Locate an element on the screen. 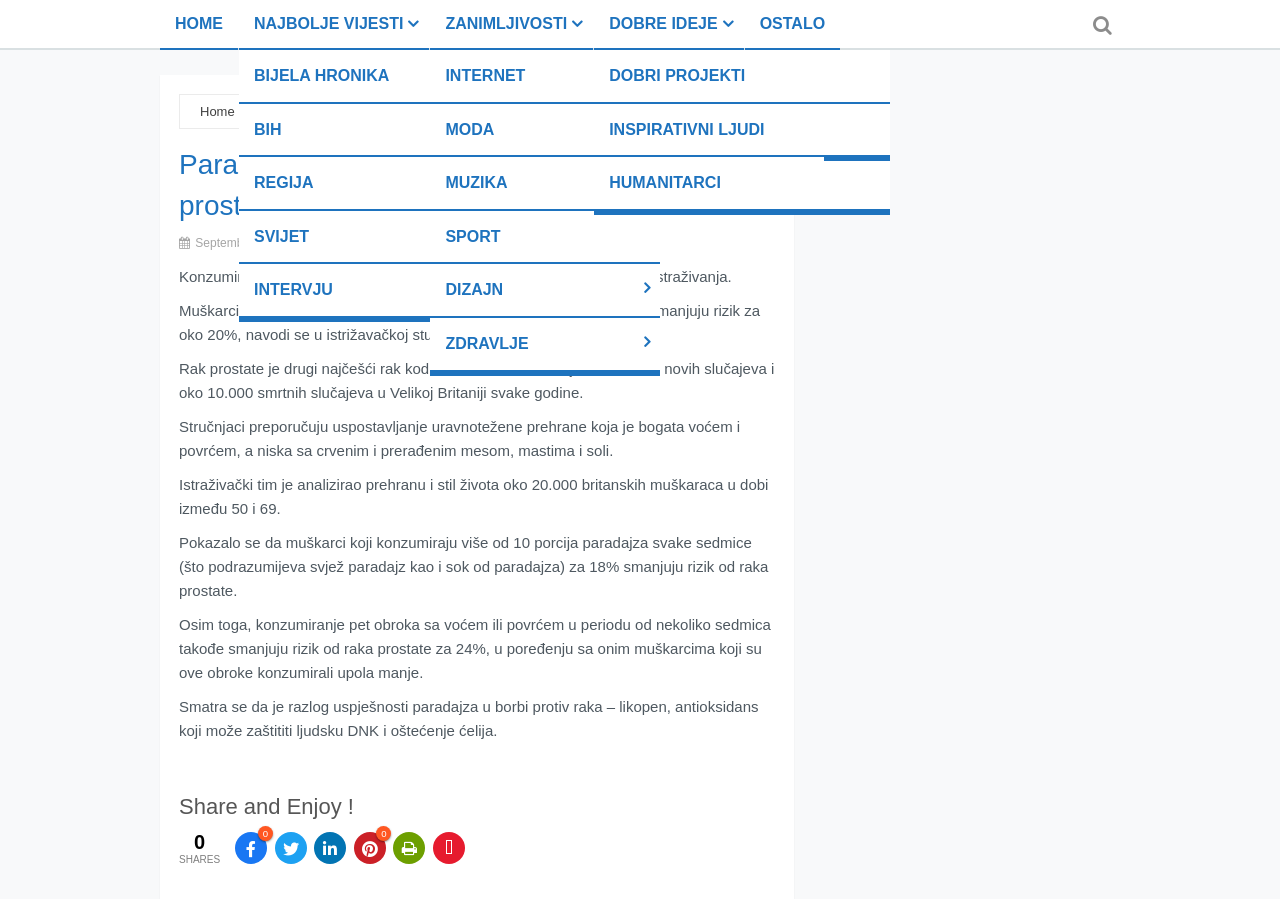  Inspirativni ljudi is located at coordinates (686, 129).